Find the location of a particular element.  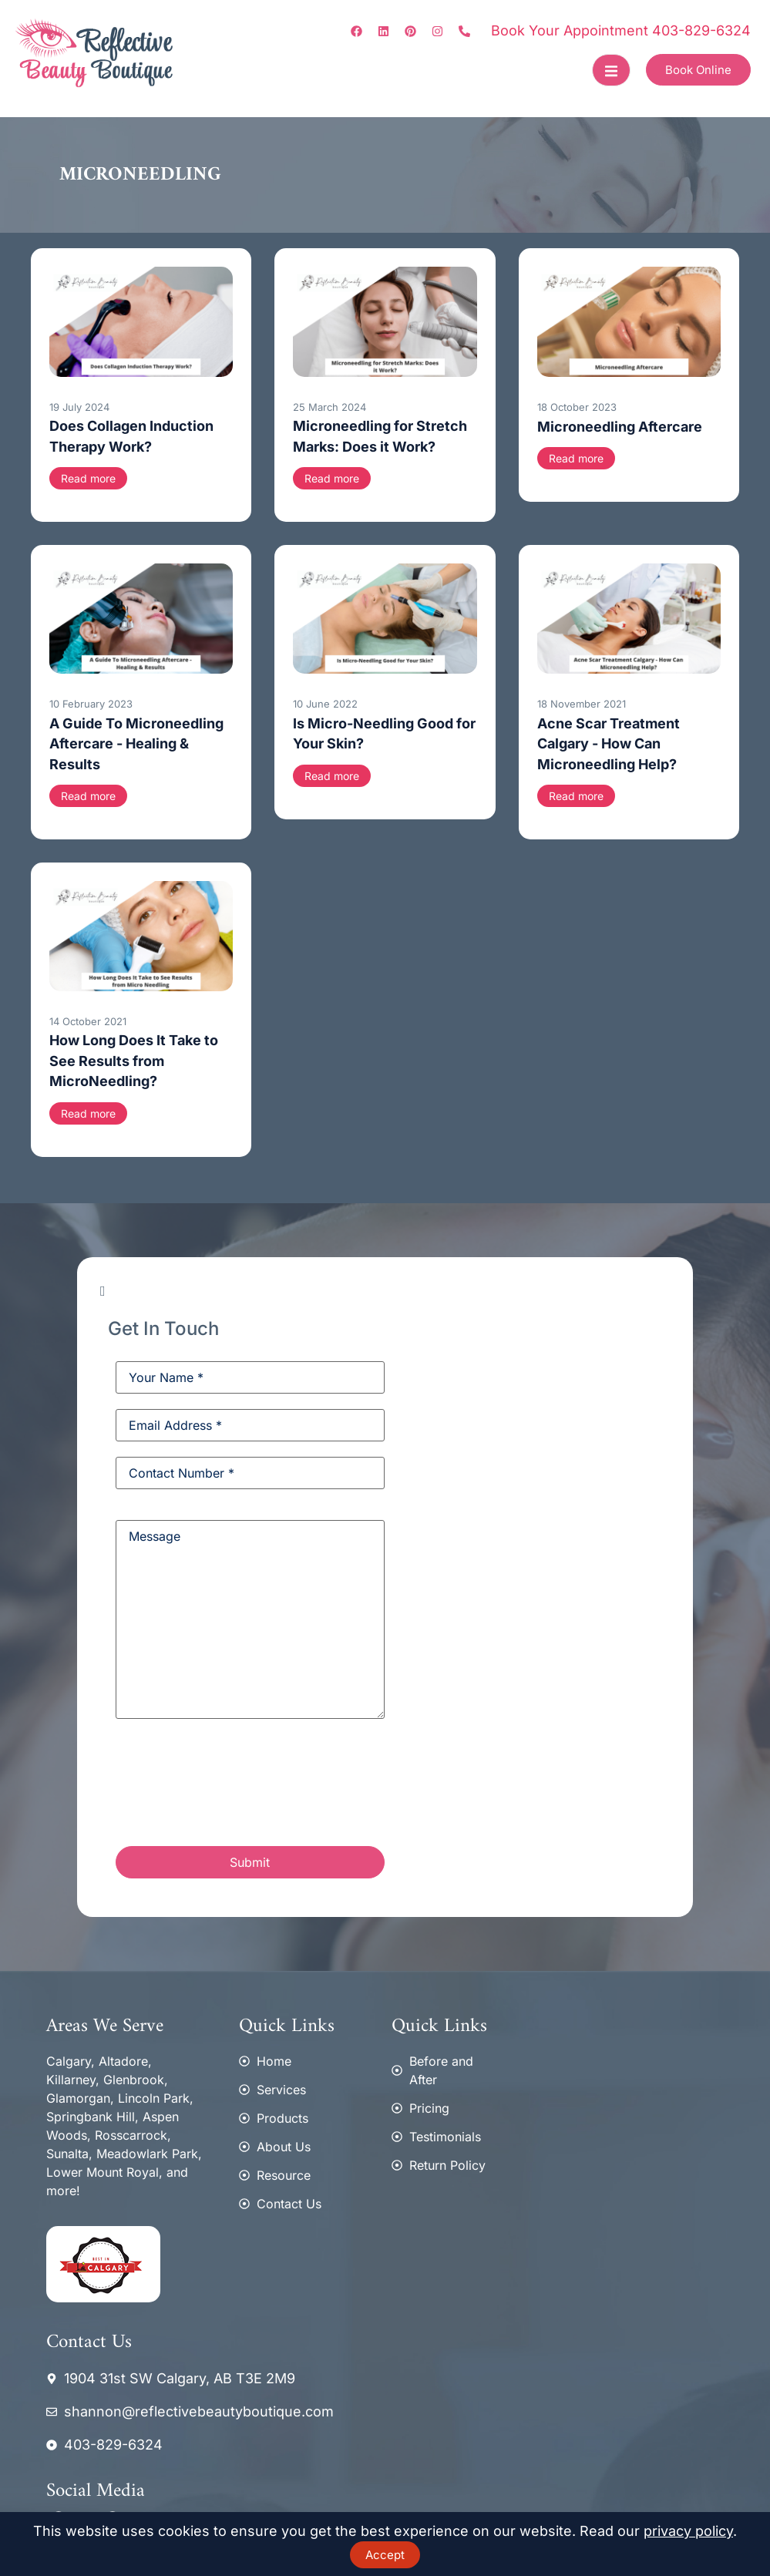

Read more is located at coordinates (88, 478).